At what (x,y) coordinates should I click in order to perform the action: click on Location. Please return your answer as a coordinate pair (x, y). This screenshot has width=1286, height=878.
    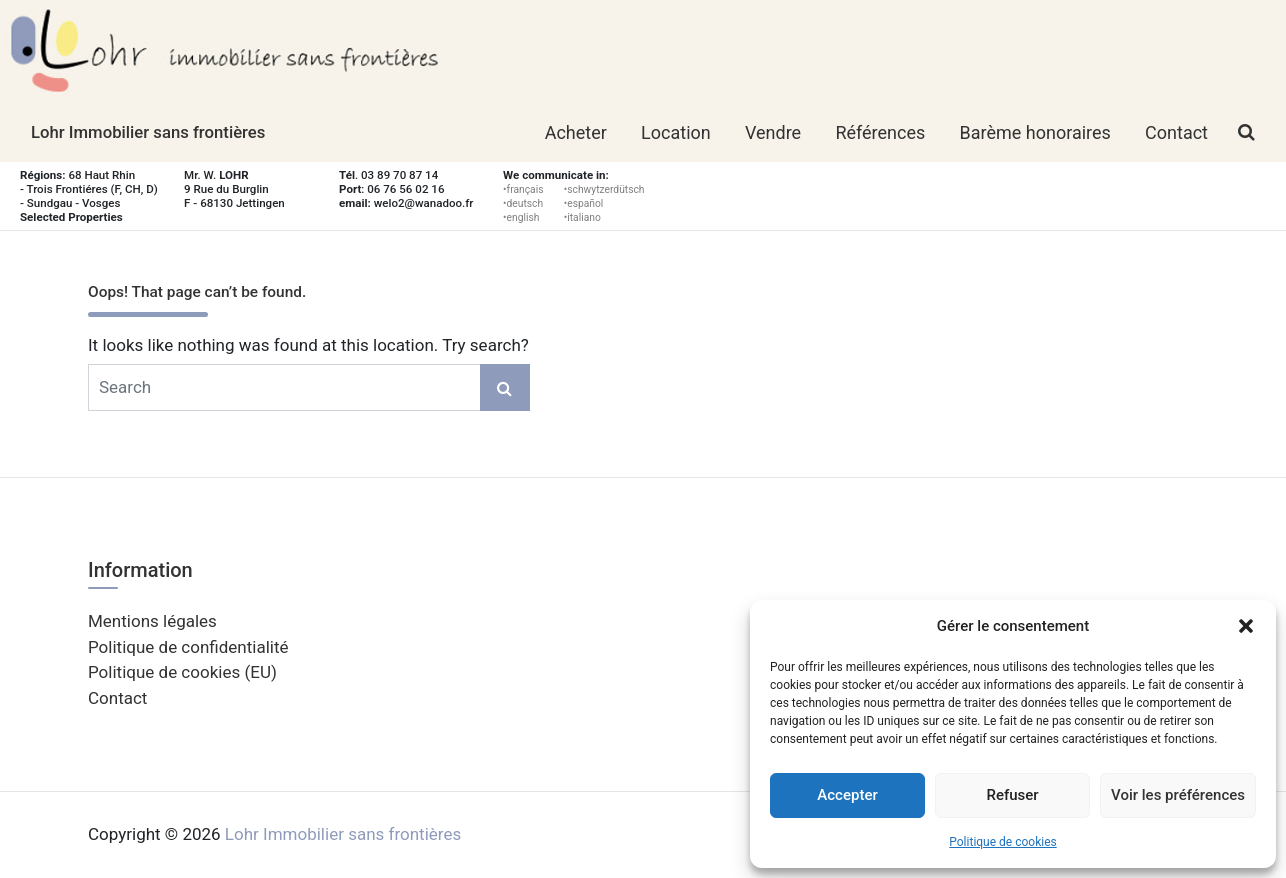
    Looking at the image, I should click on (676, 132).